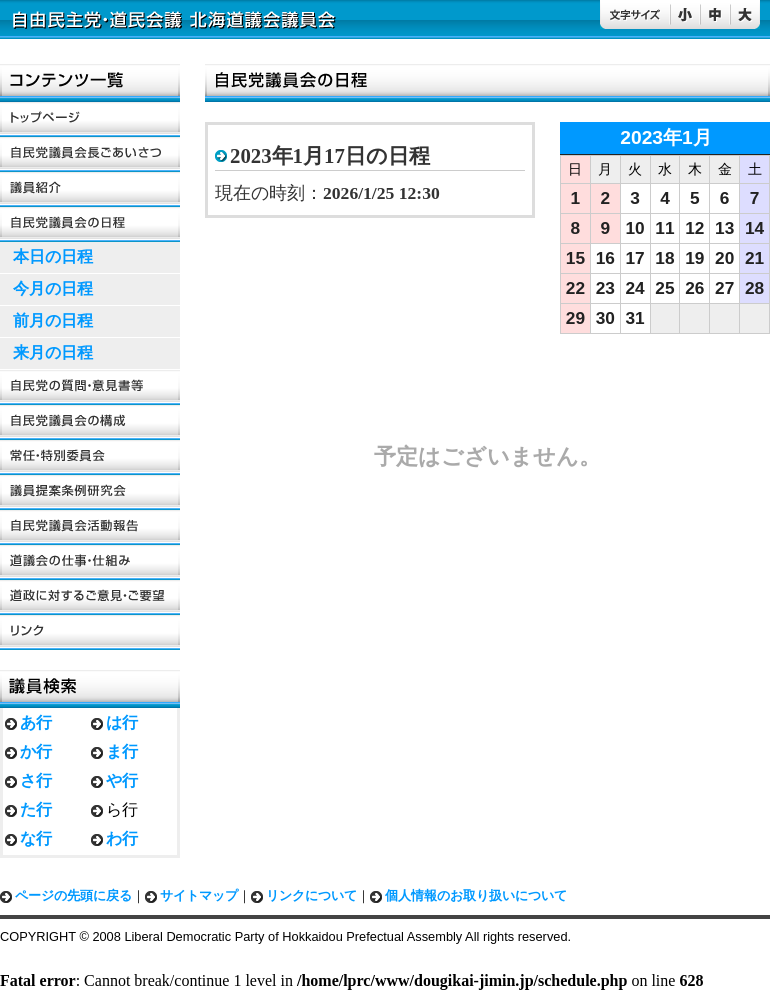 Image resolution: width=770 pixels, height=1008 pixels. What do you see at coordinates (199, 896) in the screenshot?
I see `サイトマップ` at bounding box center [199, 896].